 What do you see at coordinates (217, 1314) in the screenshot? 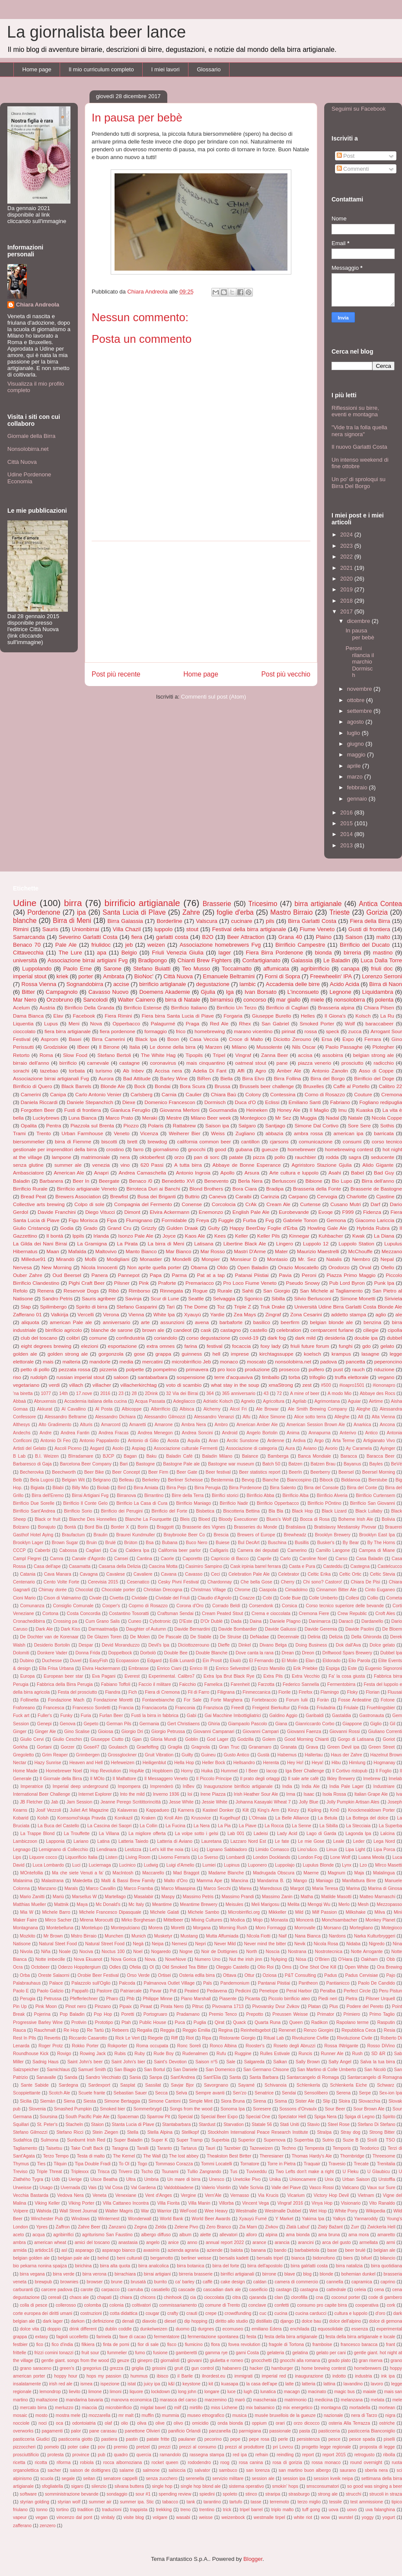
I see `Yardie` at bounding box center [217, 1314].